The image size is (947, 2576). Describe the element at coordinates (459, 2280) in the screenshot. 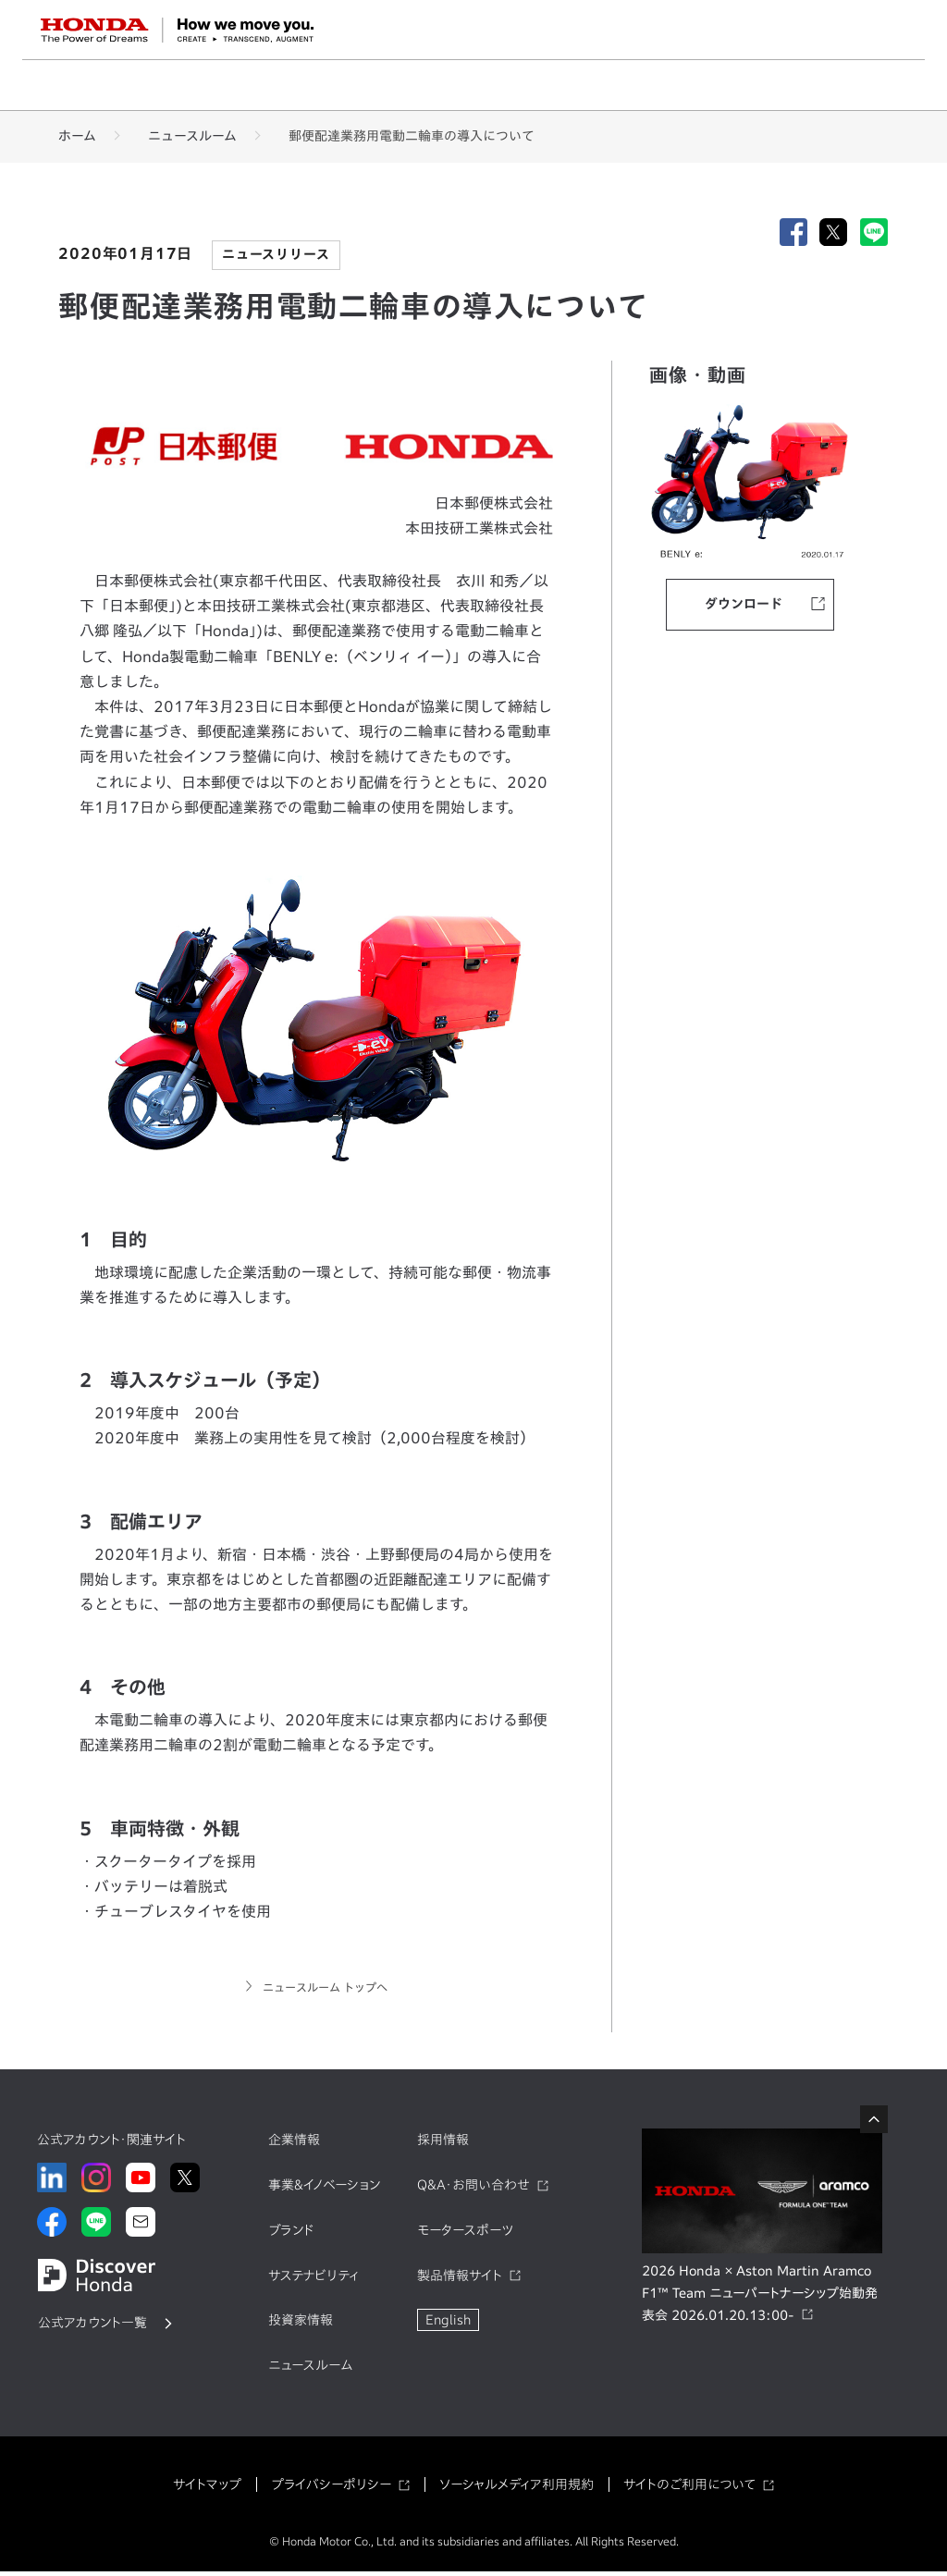

I see `製品情報サイト` at that location.